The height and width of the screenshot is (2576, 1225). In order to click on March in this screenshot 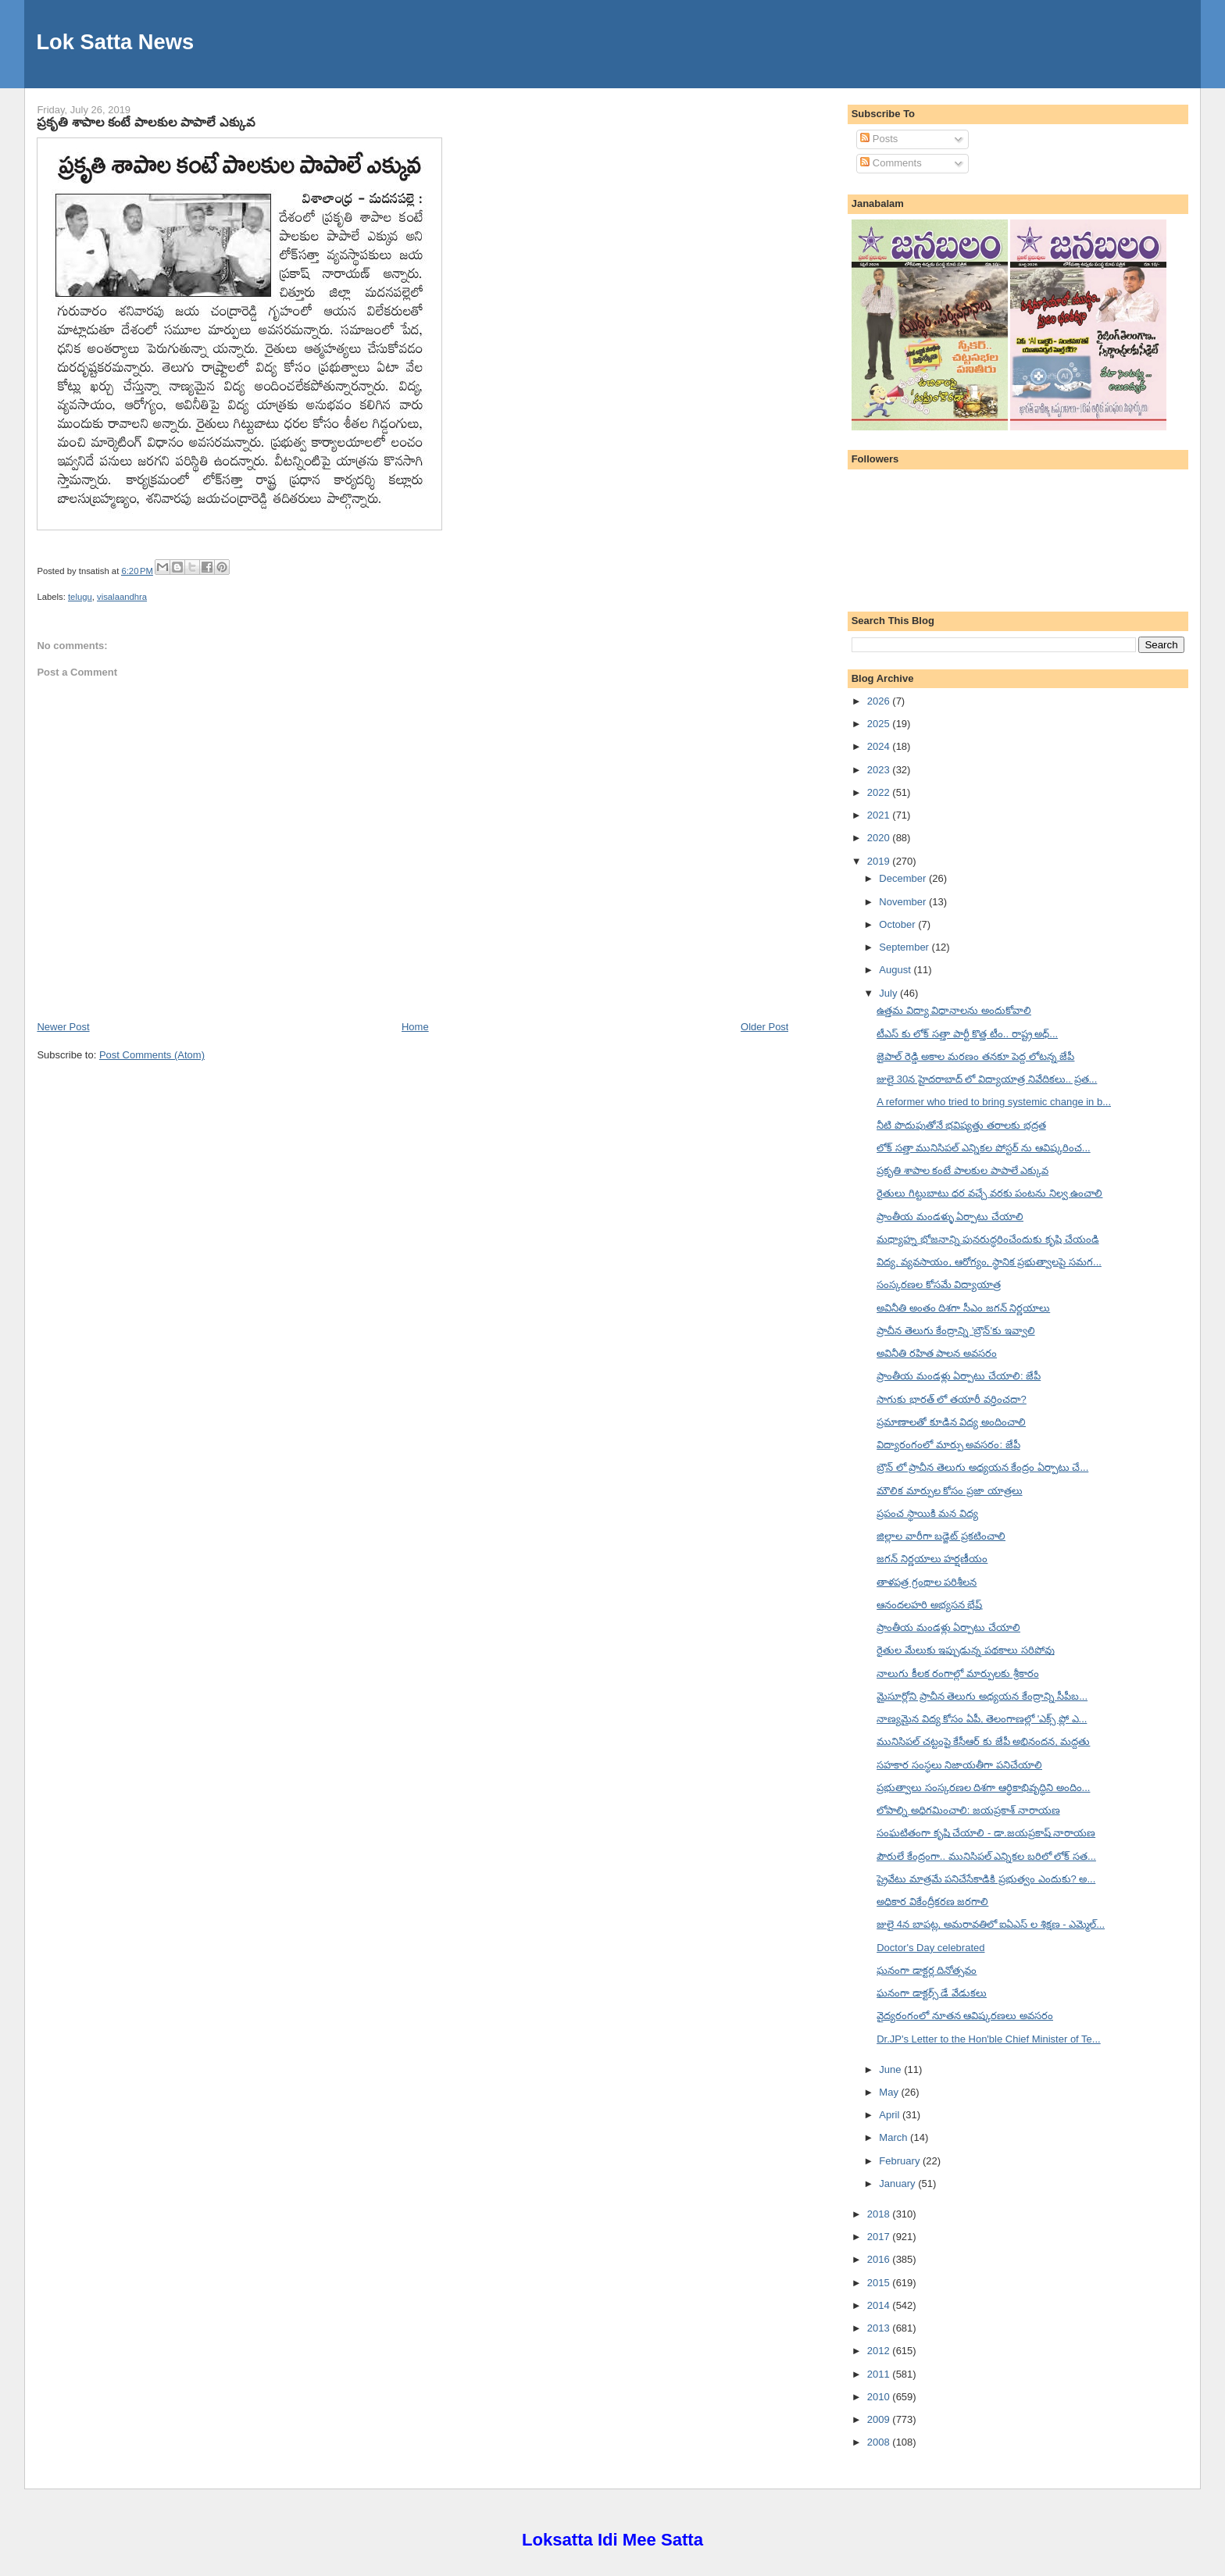, I will do `click(894, 2137)`.